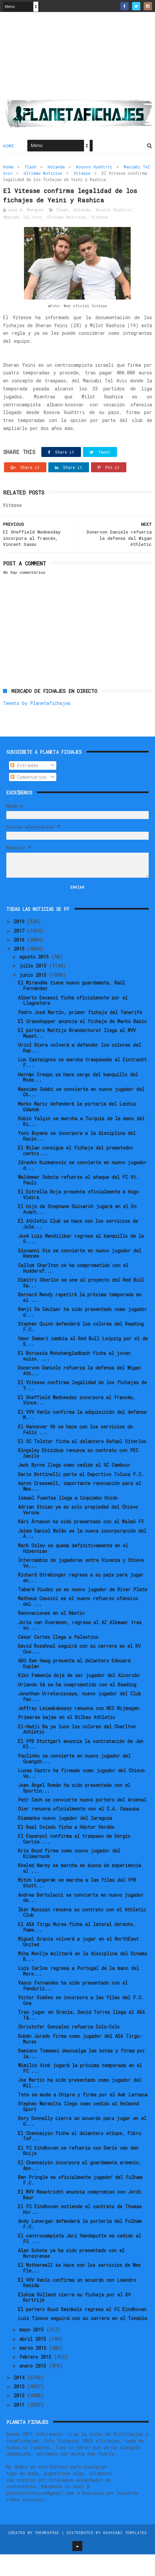 This screenshot has width=155, height=2576. What do you see at coordinates (82, 1407) in the screenshot?
I see `El Vitesse confirma legalidad de los fichajes de Y...` at bounding box center [82, 1407].